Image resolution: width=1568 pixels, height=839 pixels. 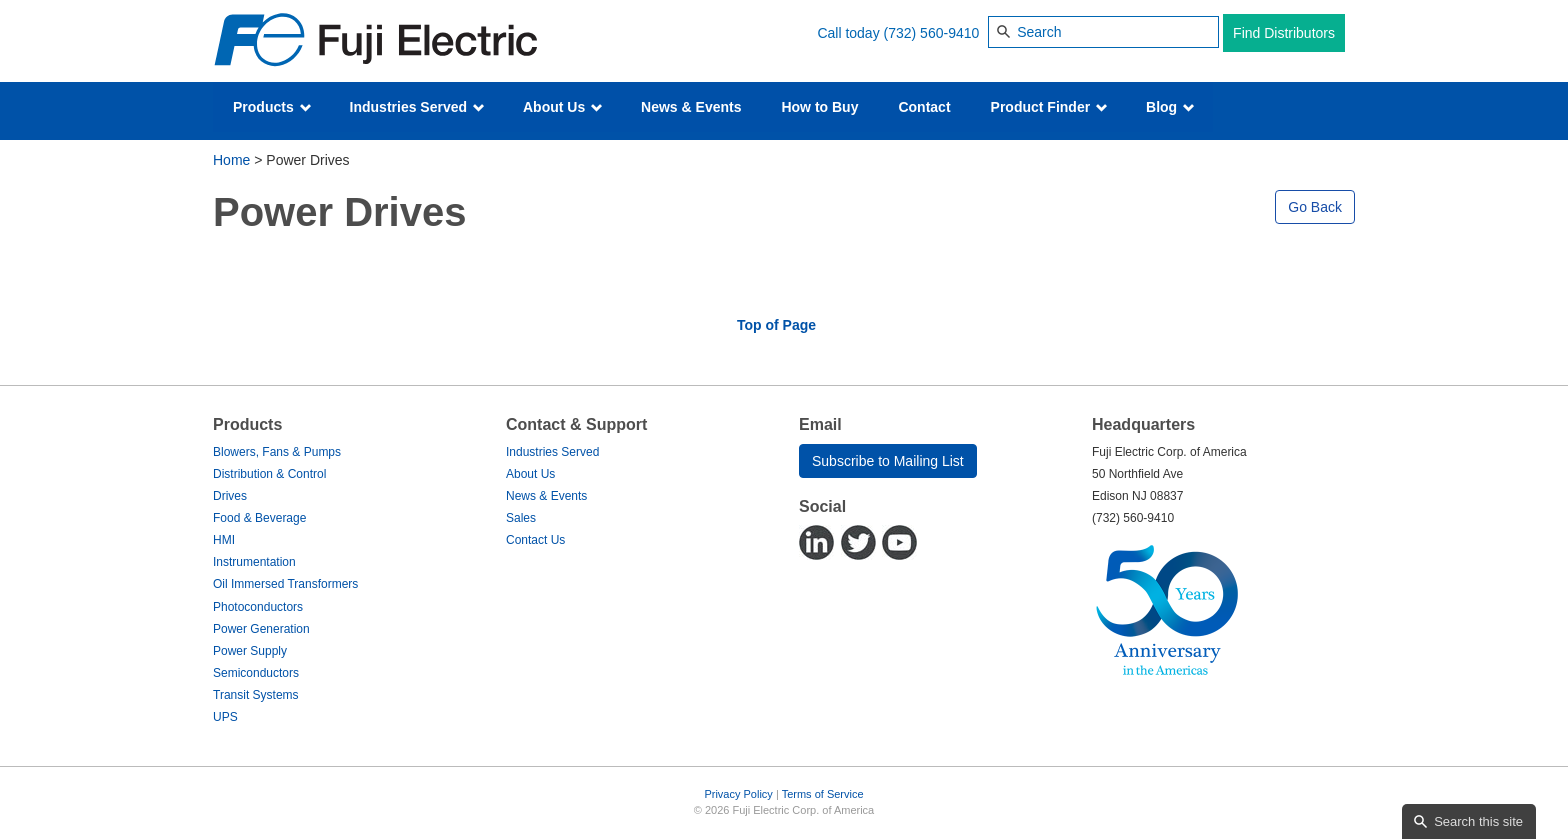 What do you see at coordinates (1315, 207) in the screenshot?
I see `Go Back` at bounding box center [1315, 207].